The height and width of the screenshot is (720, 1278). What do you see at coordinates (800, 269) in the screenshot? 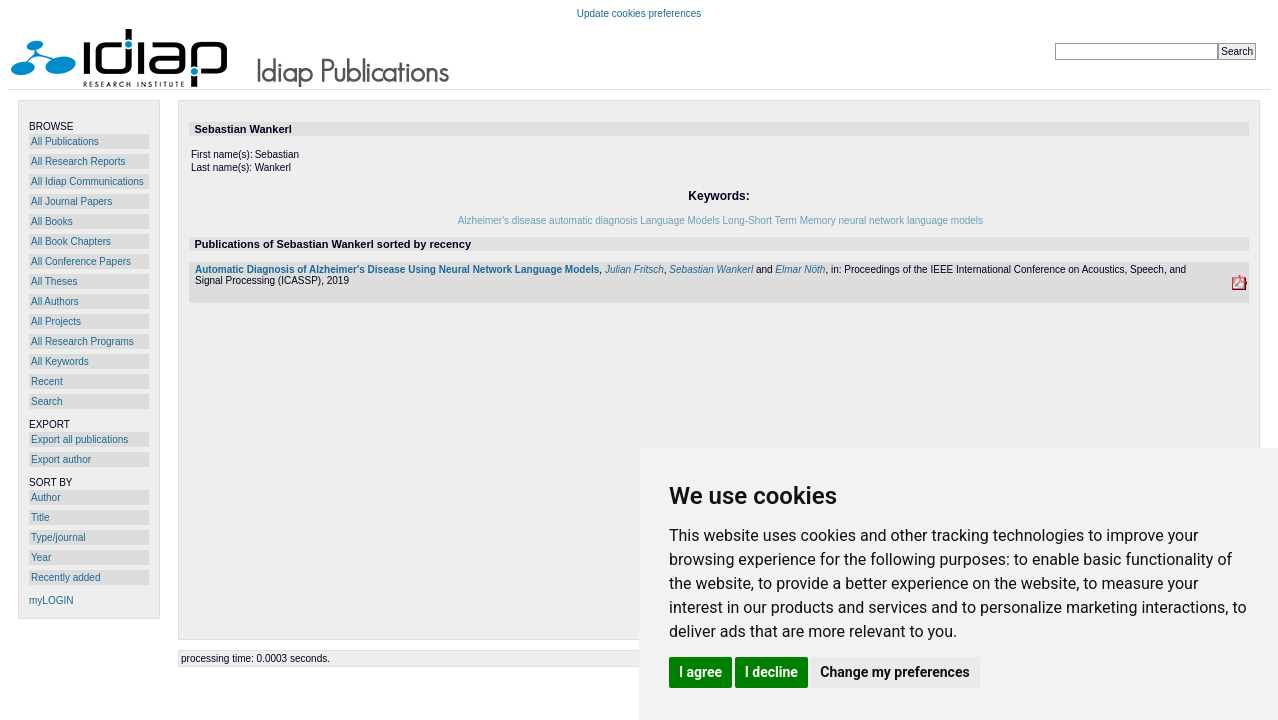
I see `Elmar Nöth` at bounding box center [800, 269].